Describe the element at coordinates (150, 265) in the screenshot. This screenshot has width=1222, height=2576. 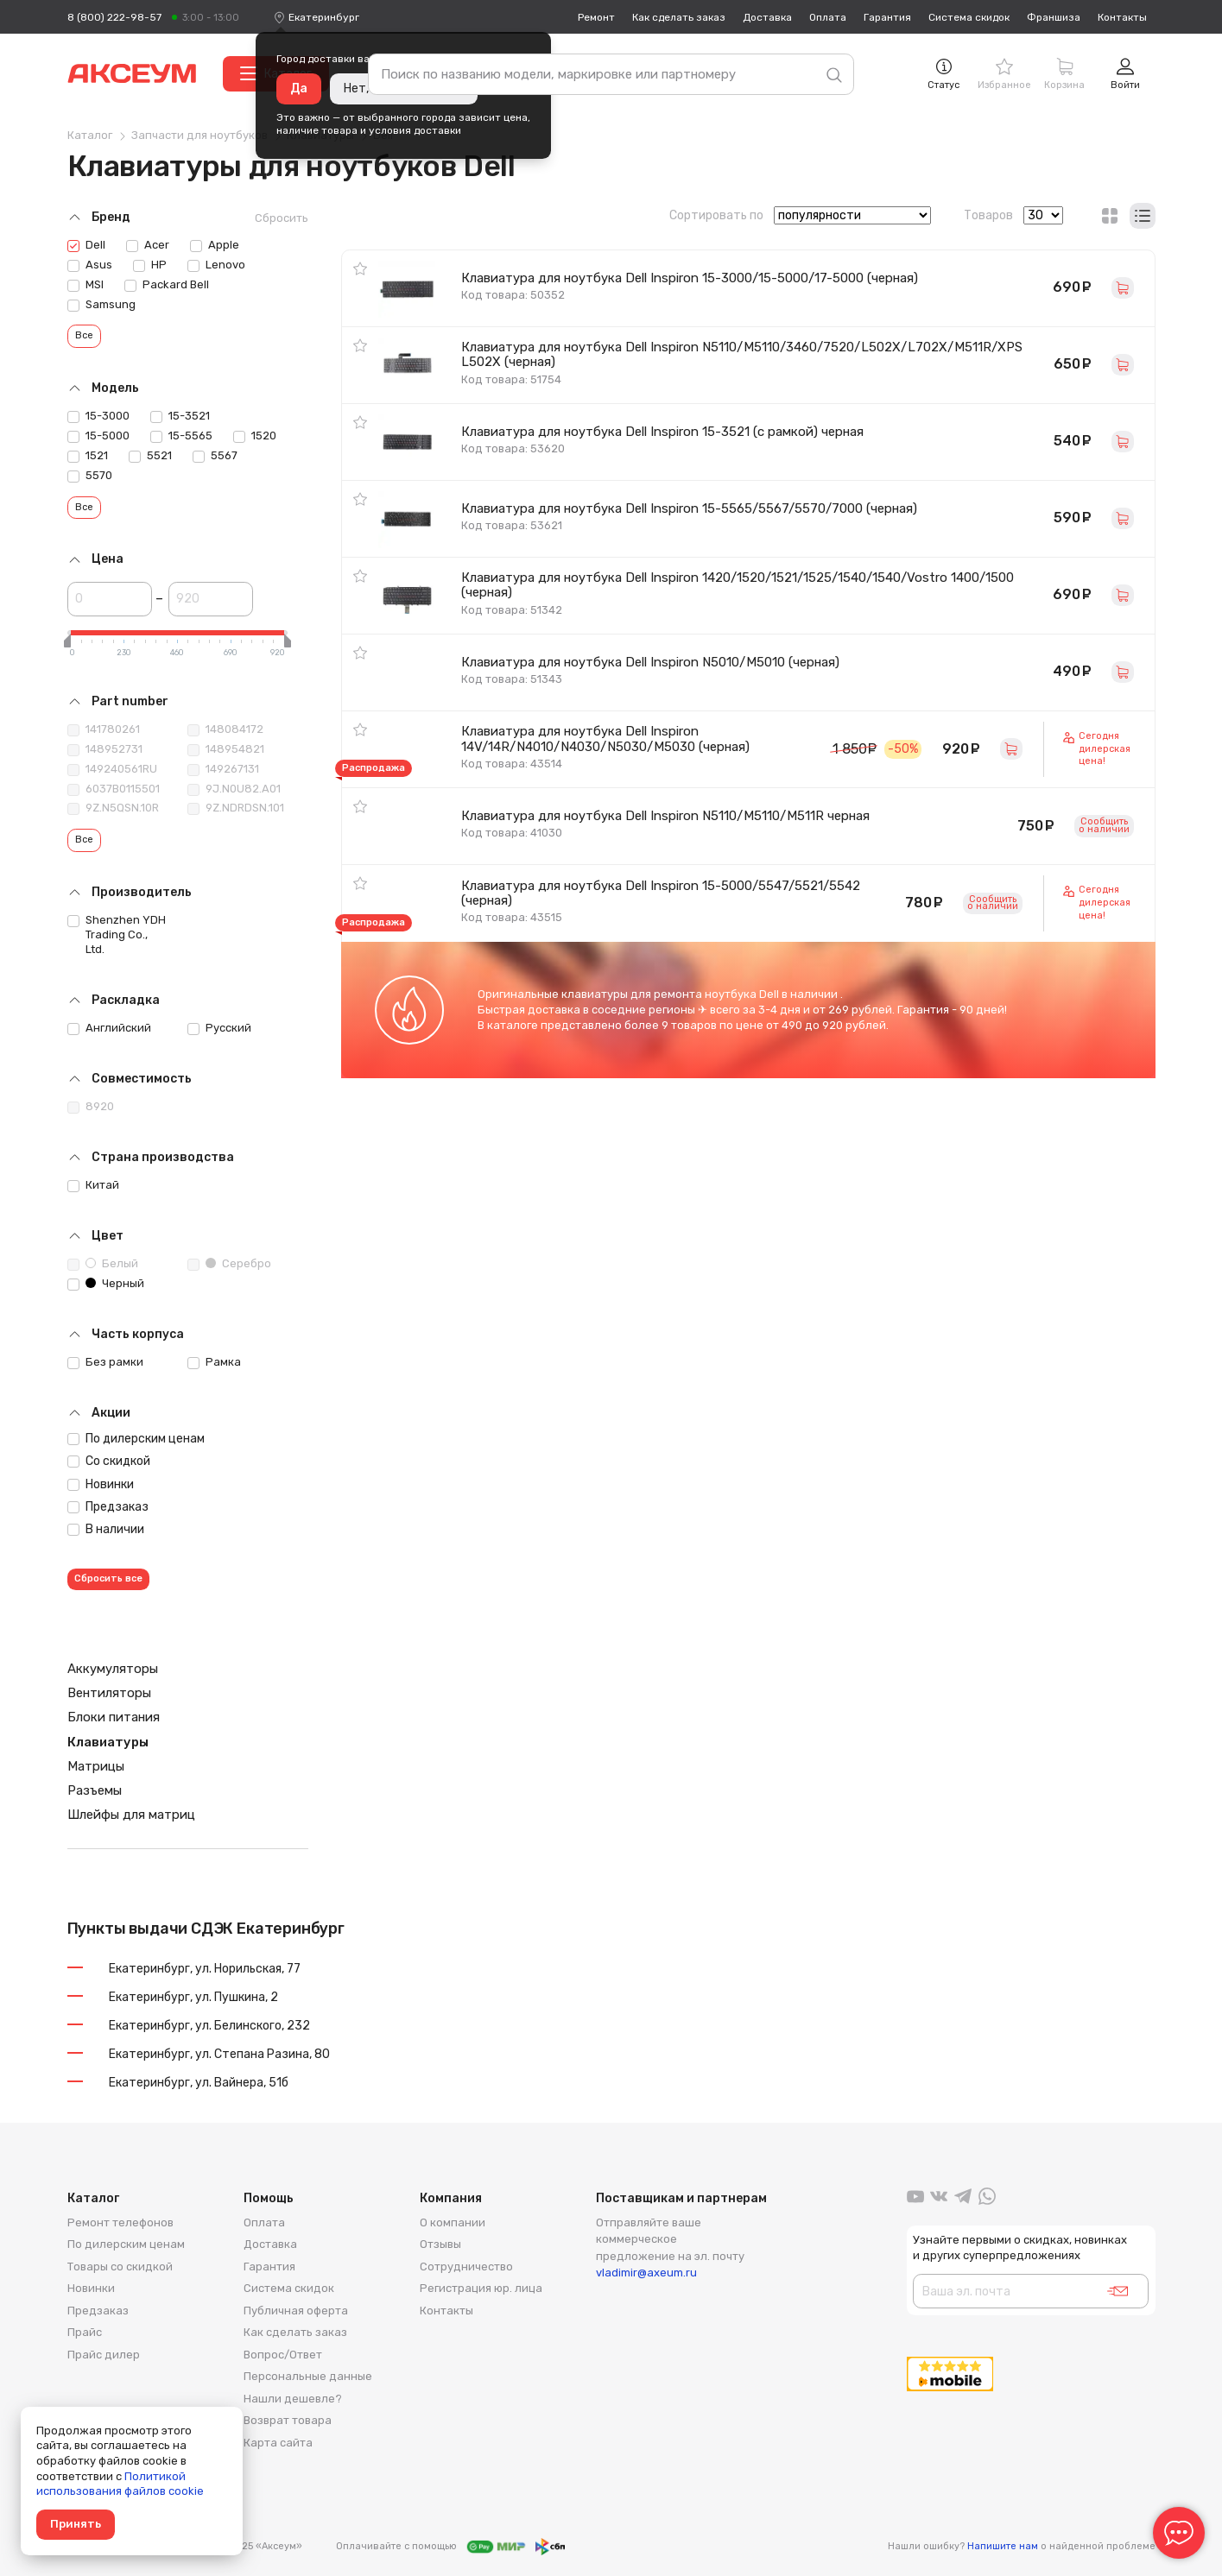
I see `HP` at that location.